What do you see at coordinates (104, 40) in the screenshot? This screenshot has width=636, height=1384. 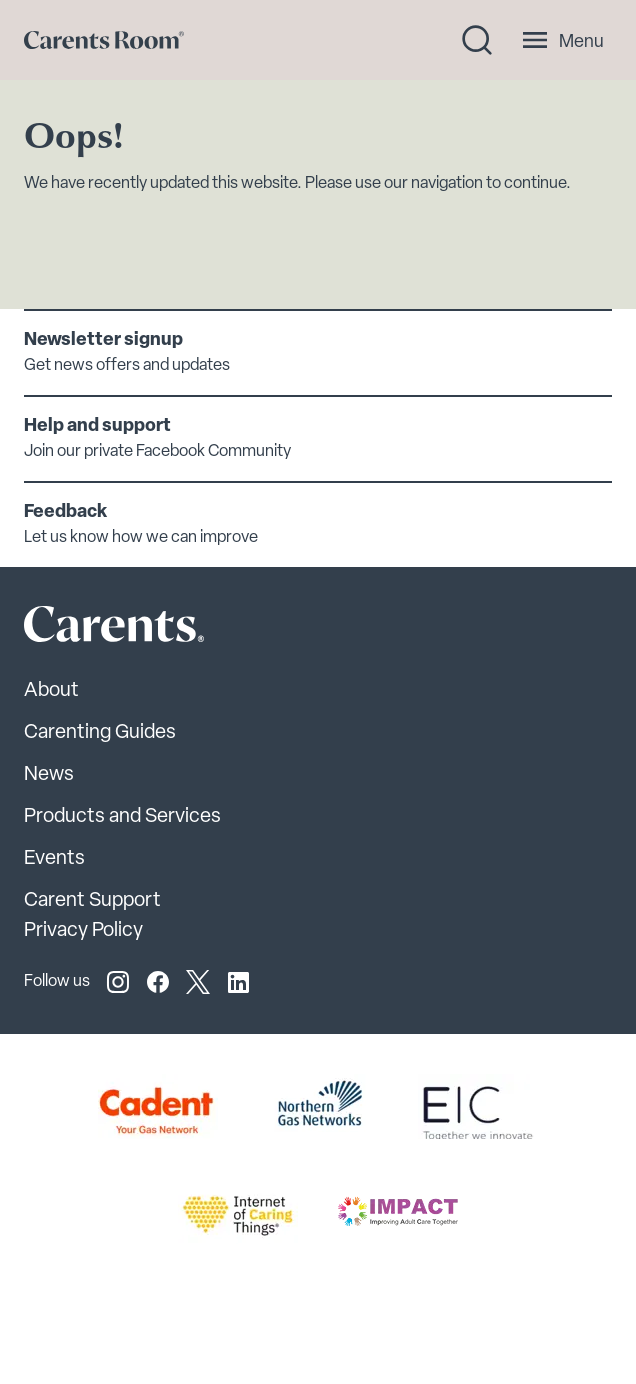 I see `[Go to carents.co.uk]` at bounding box center [104, 40].